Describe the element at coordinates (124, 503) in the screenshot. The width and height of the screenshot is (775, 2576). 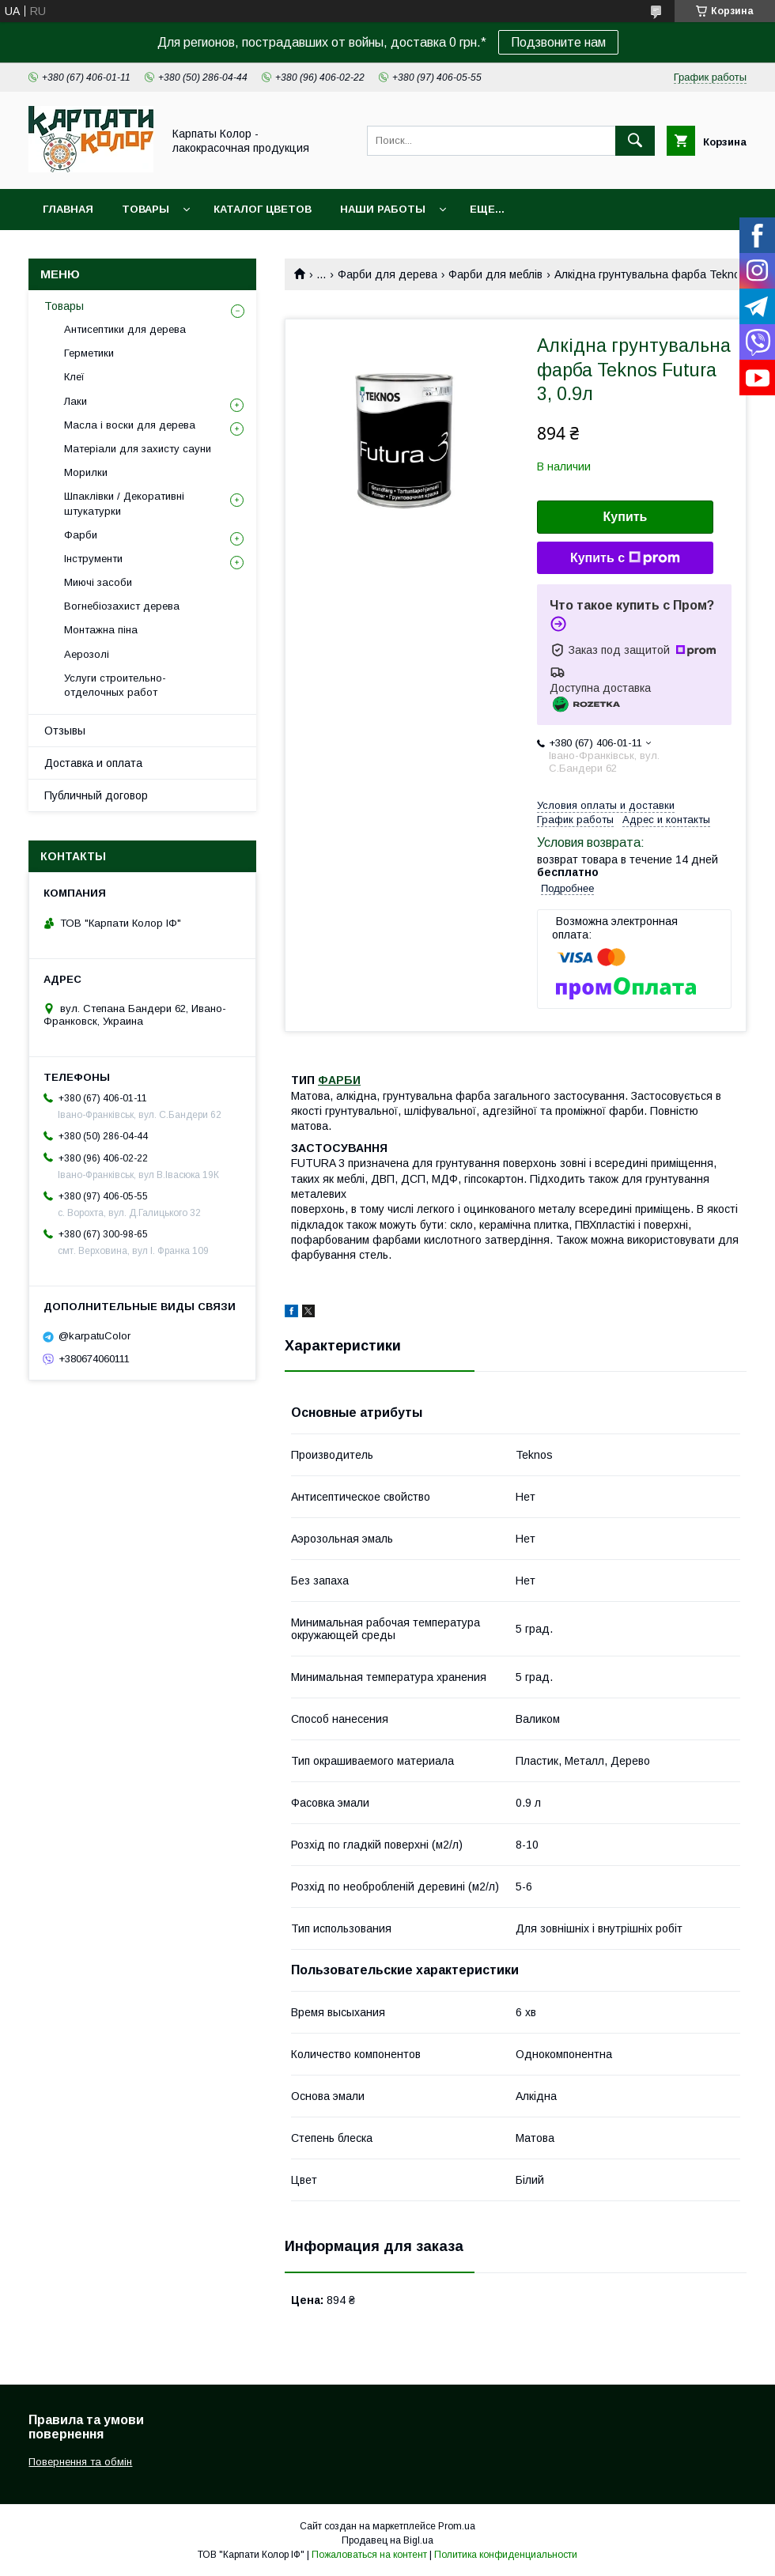
I see `Шпаклівки / Декоративні штукатурки` at that location.